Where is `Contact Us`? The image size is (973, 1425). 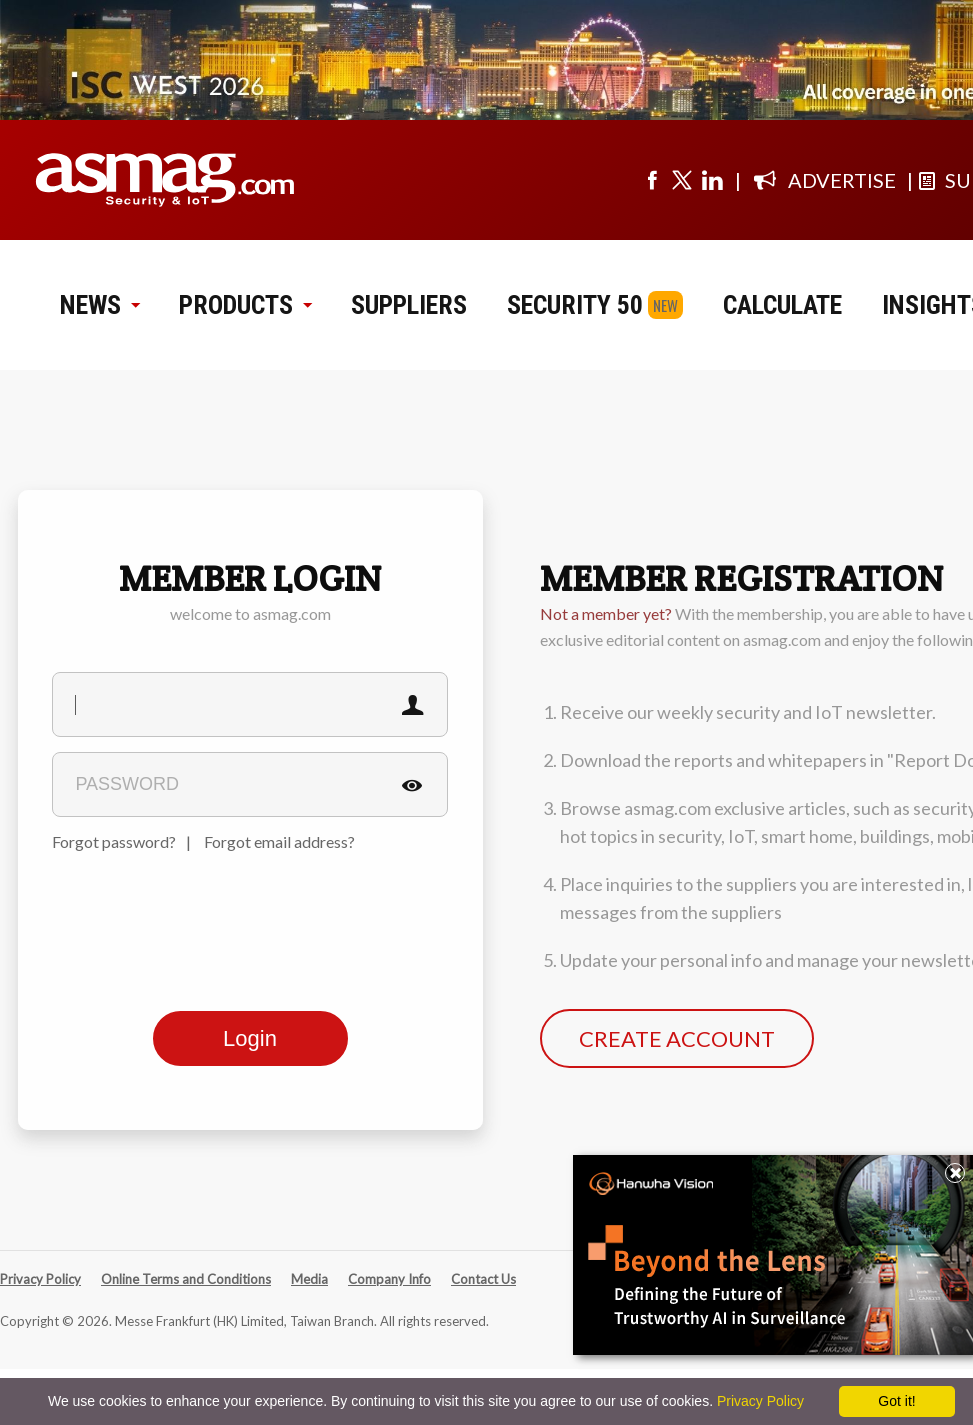 Contact Us is located at coordinates (483, 1279).